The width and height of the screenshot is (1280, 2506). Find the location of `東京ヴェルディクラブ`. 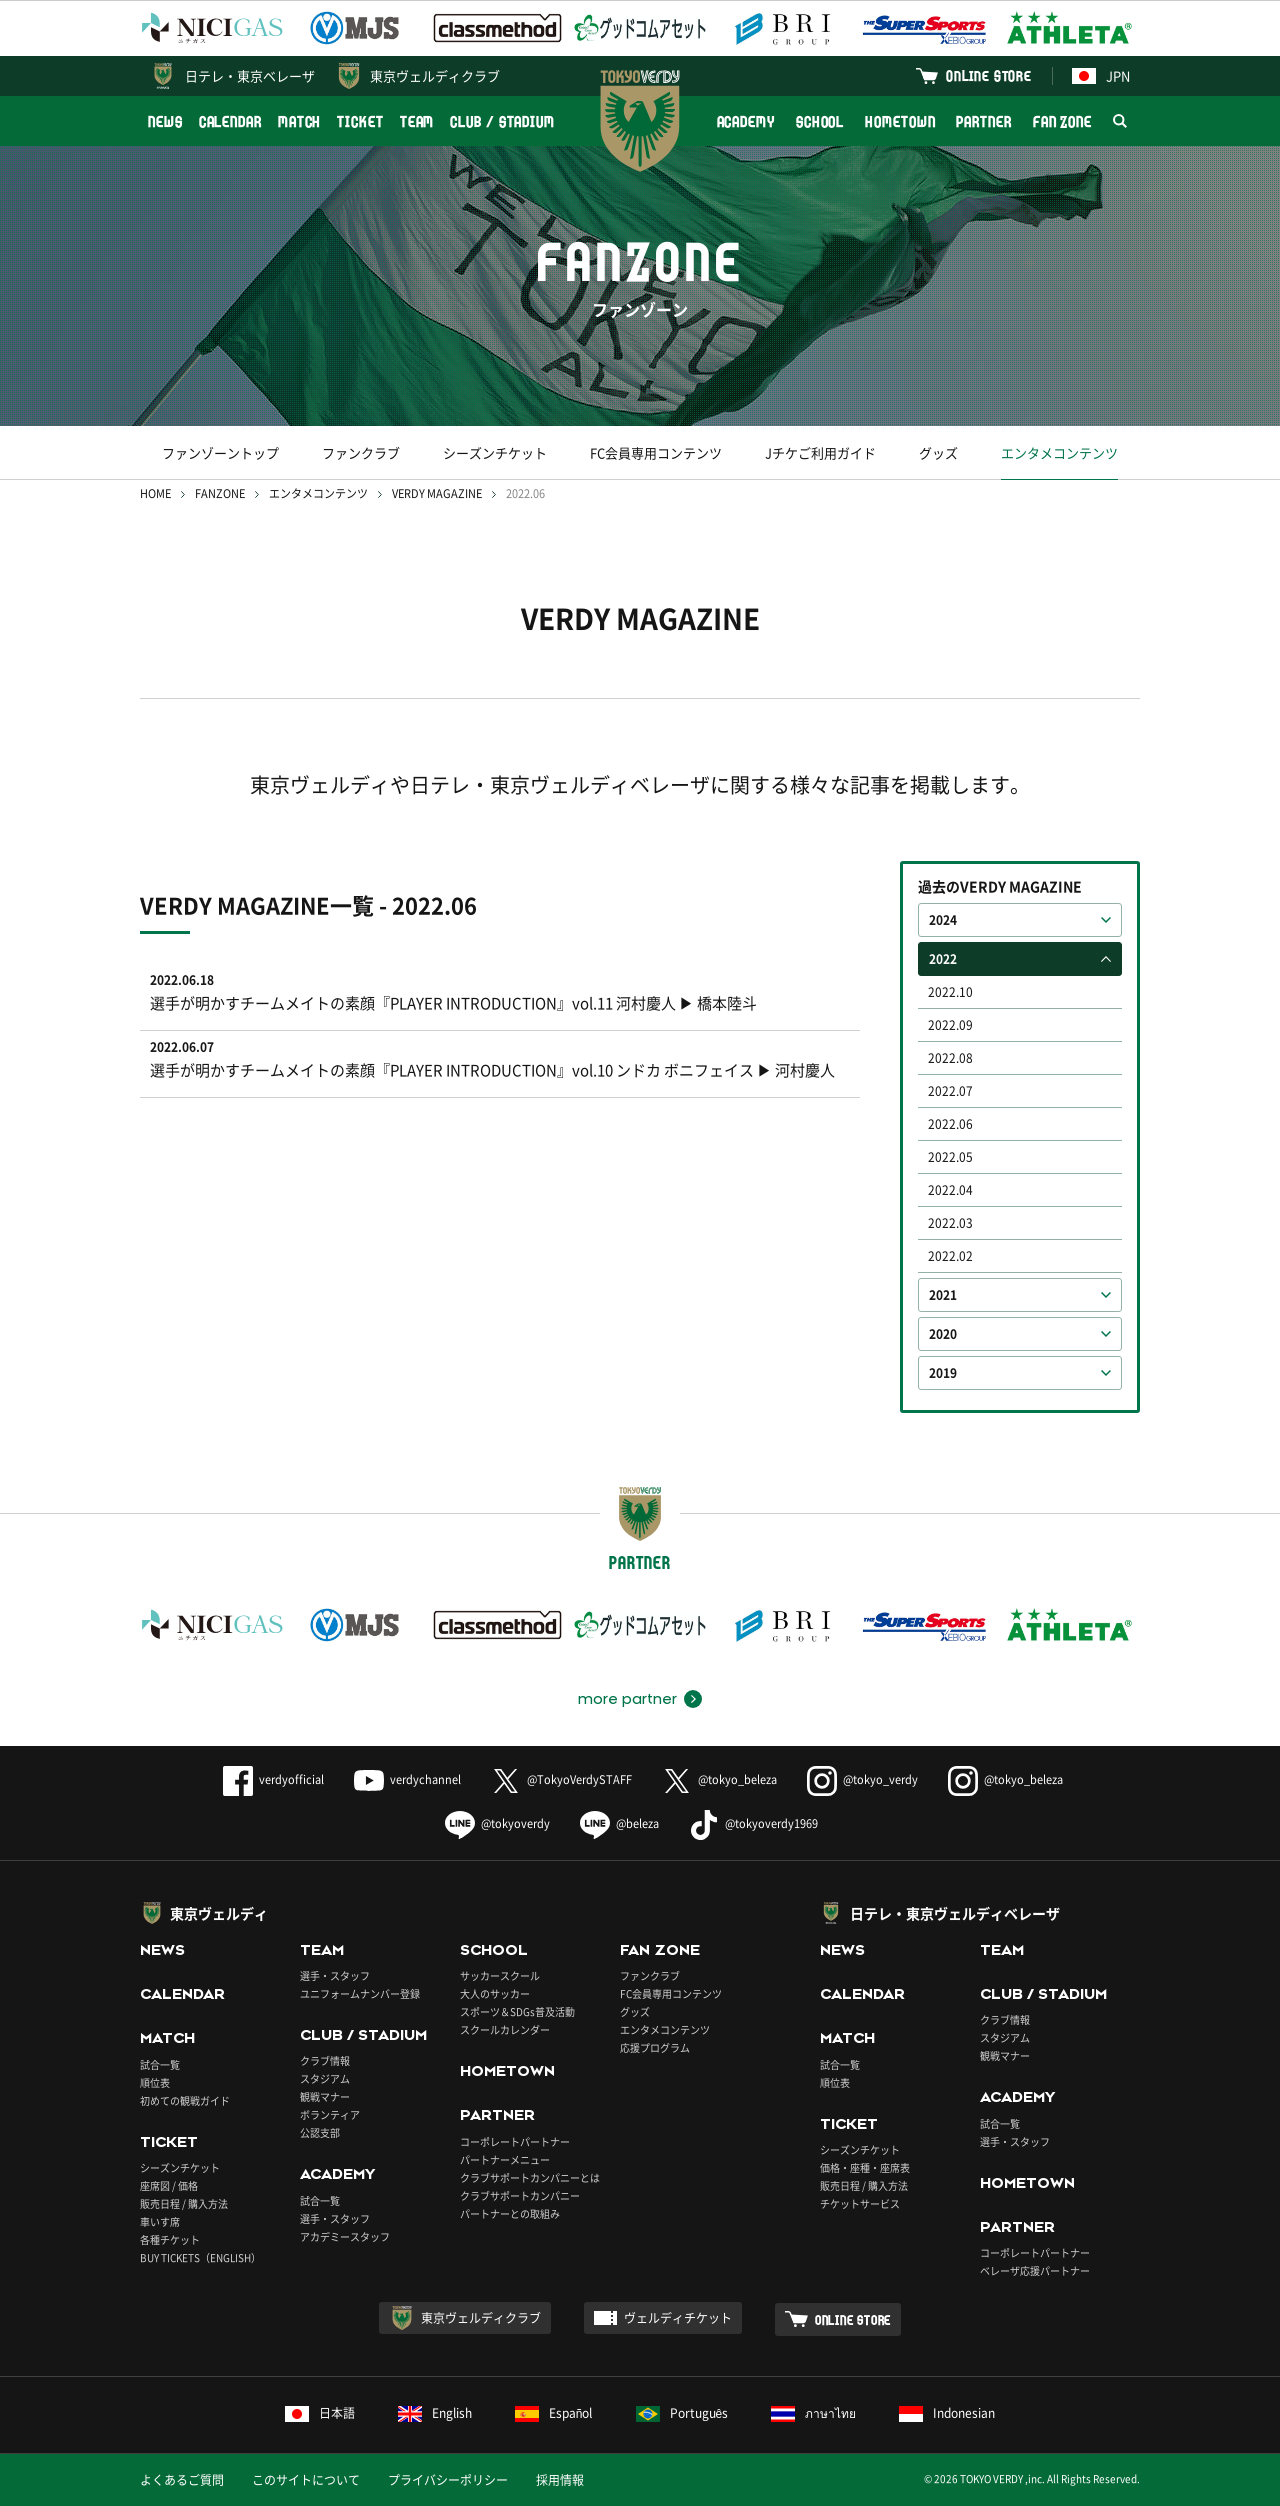

東京ヴェルディクラブ is located at coordinates (435, 75).